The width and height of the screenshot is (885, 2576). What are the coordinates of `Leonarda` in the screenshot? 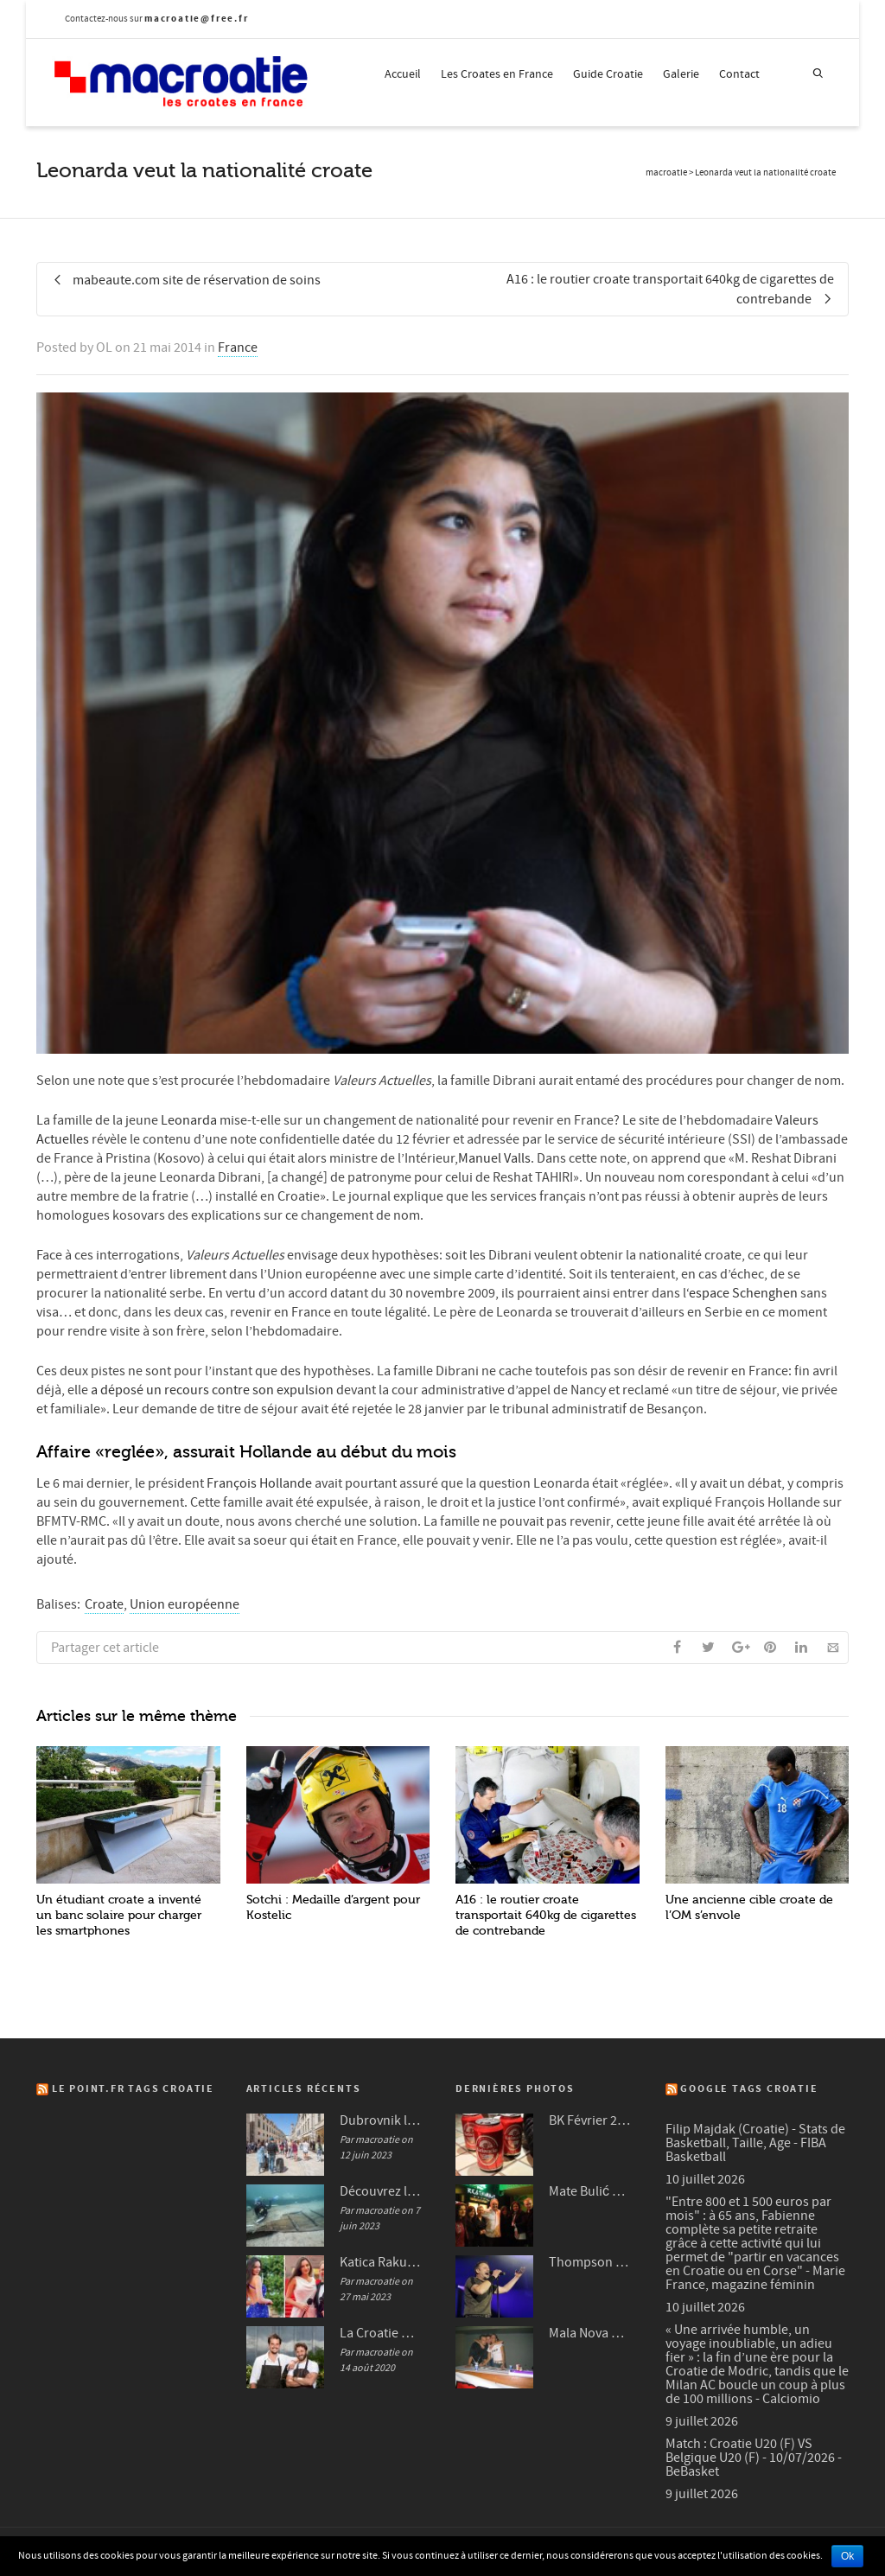 It's located at (187, 1120).